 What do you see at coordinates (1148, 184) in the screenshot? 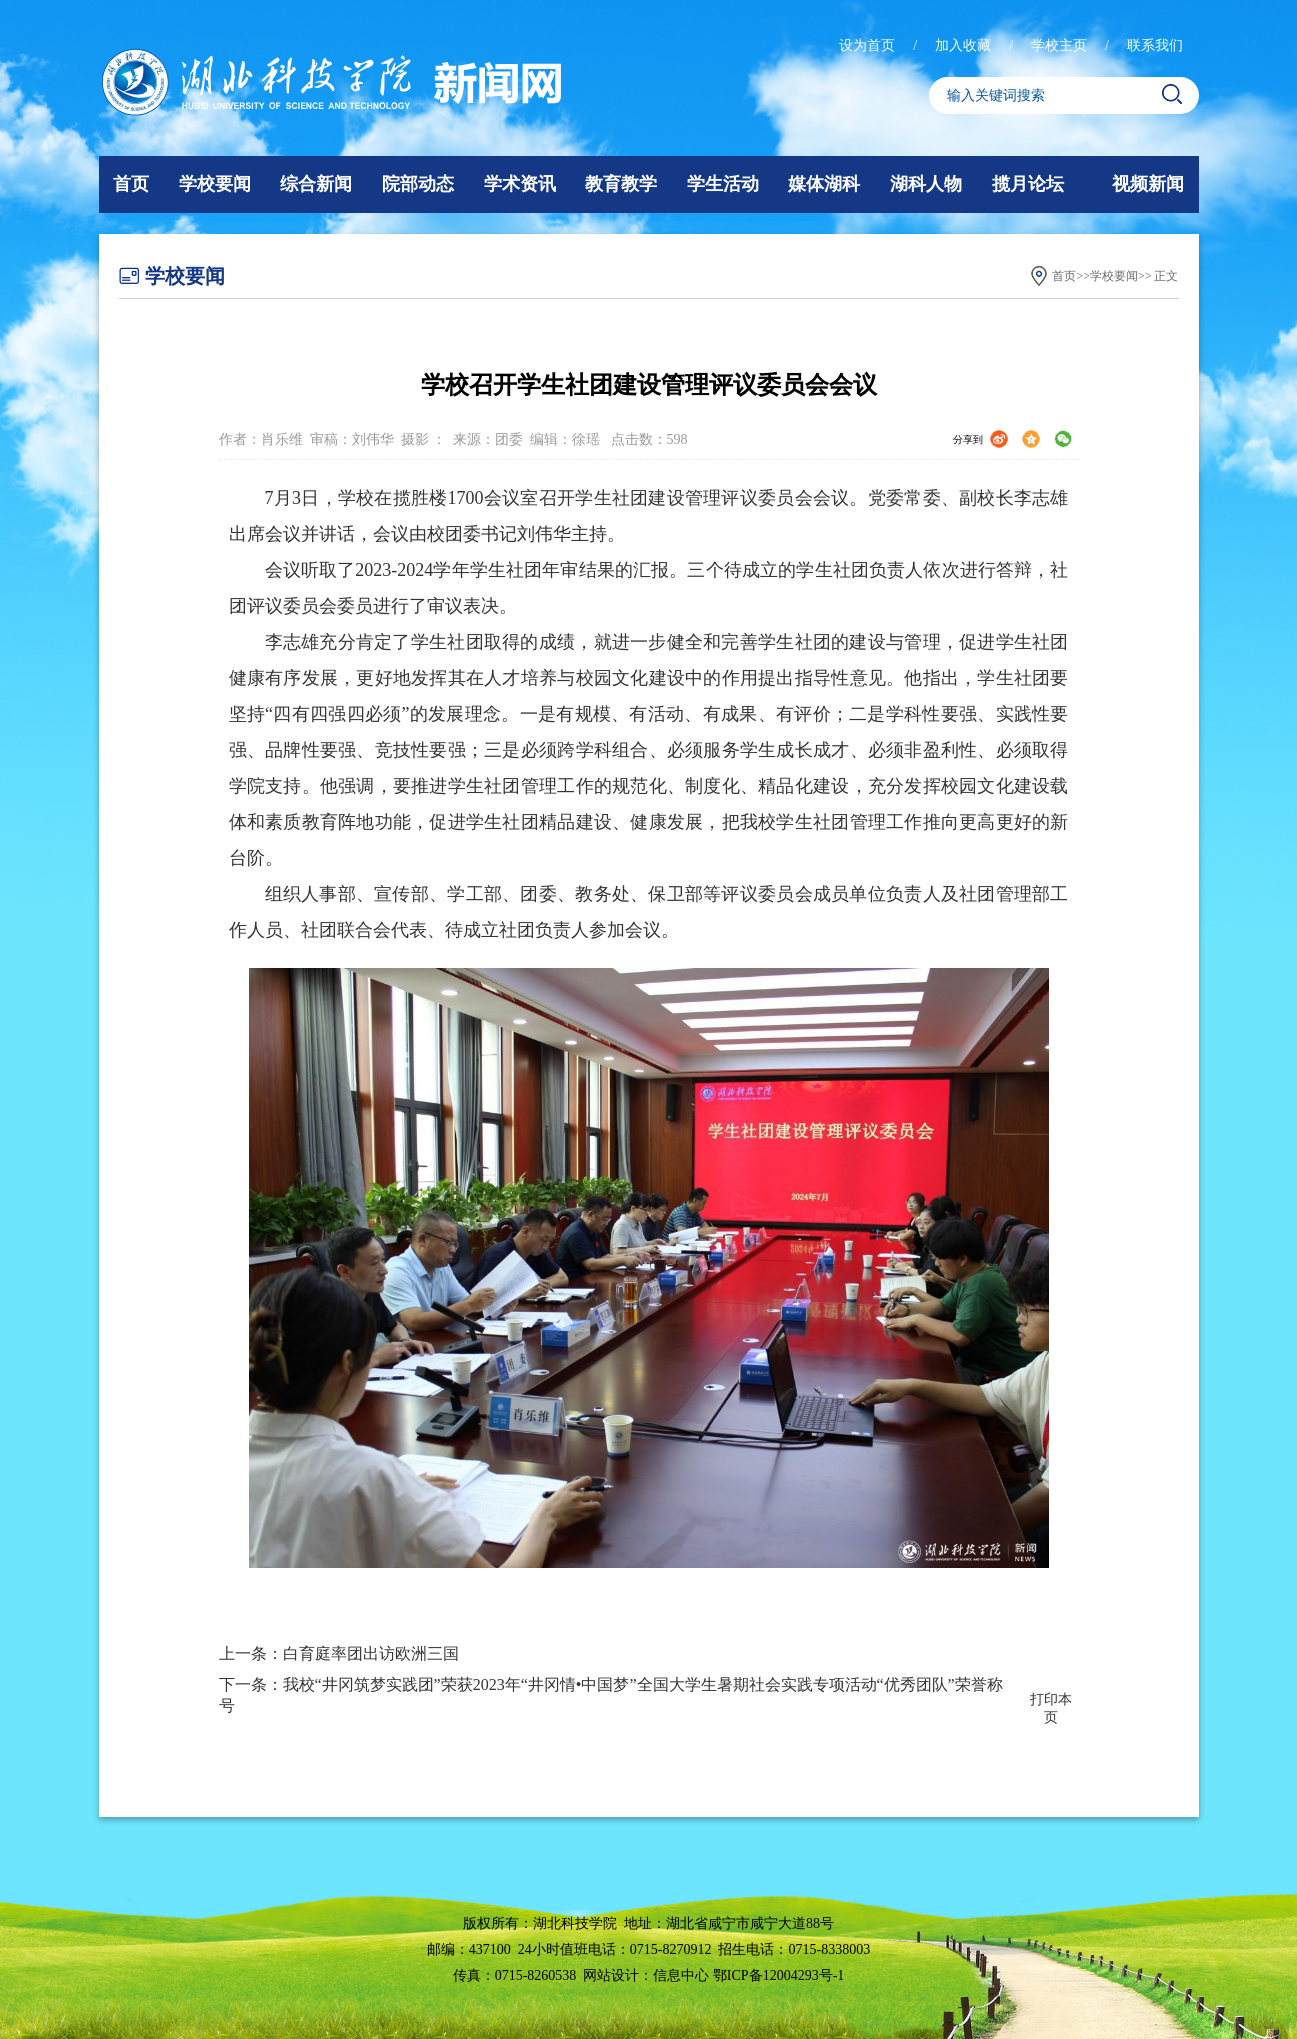
I see `视频新闻` at bounding box center [1148, 184].